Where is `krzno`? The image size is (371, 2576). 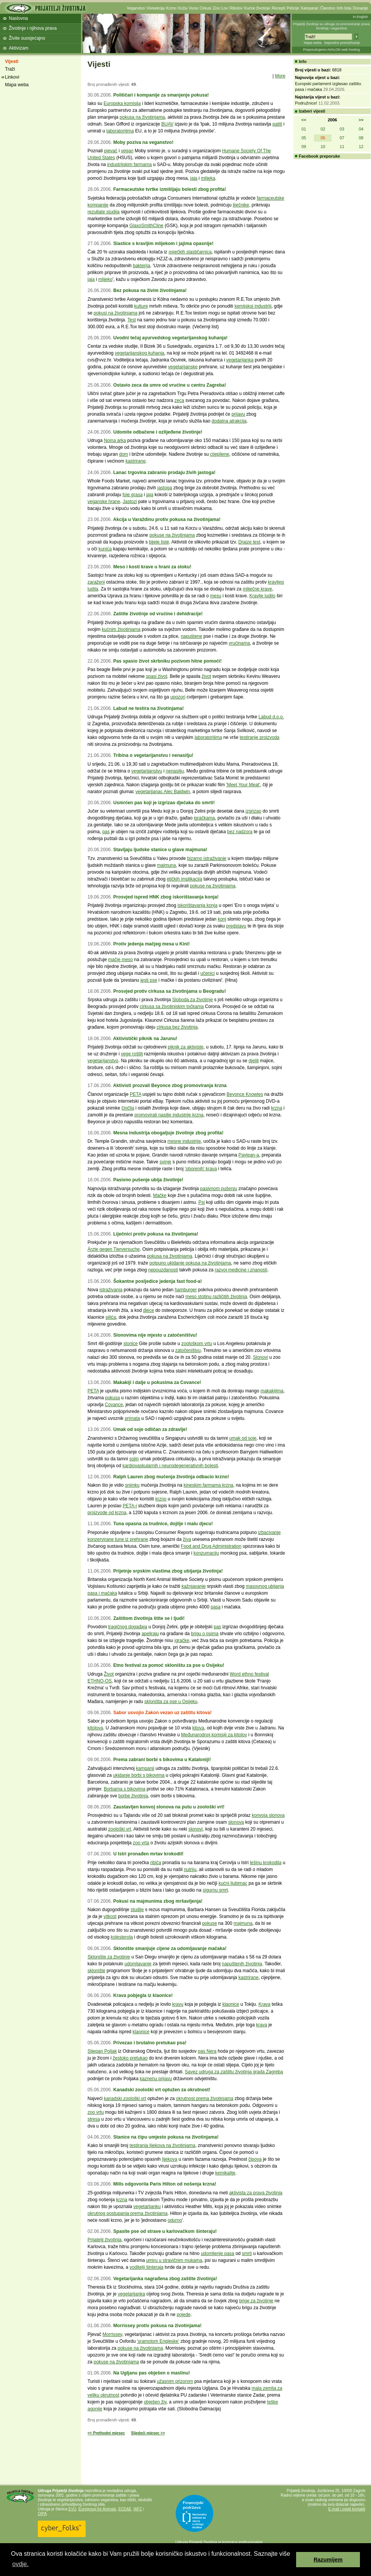
krzno is located at coordinates (160, 1499).